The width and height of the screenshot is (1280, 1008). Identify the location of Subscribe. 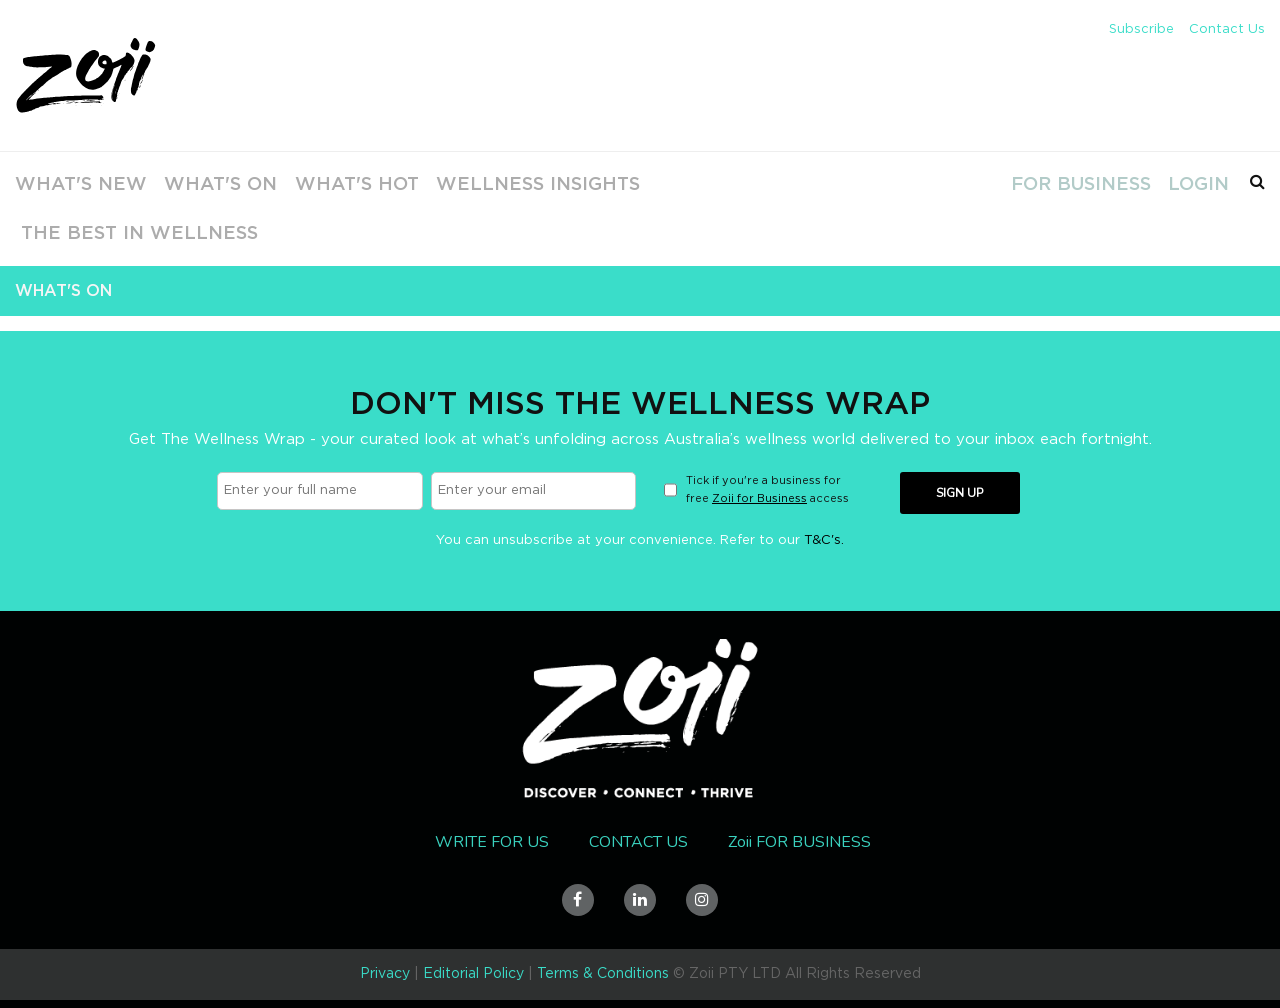
(1141, 29).